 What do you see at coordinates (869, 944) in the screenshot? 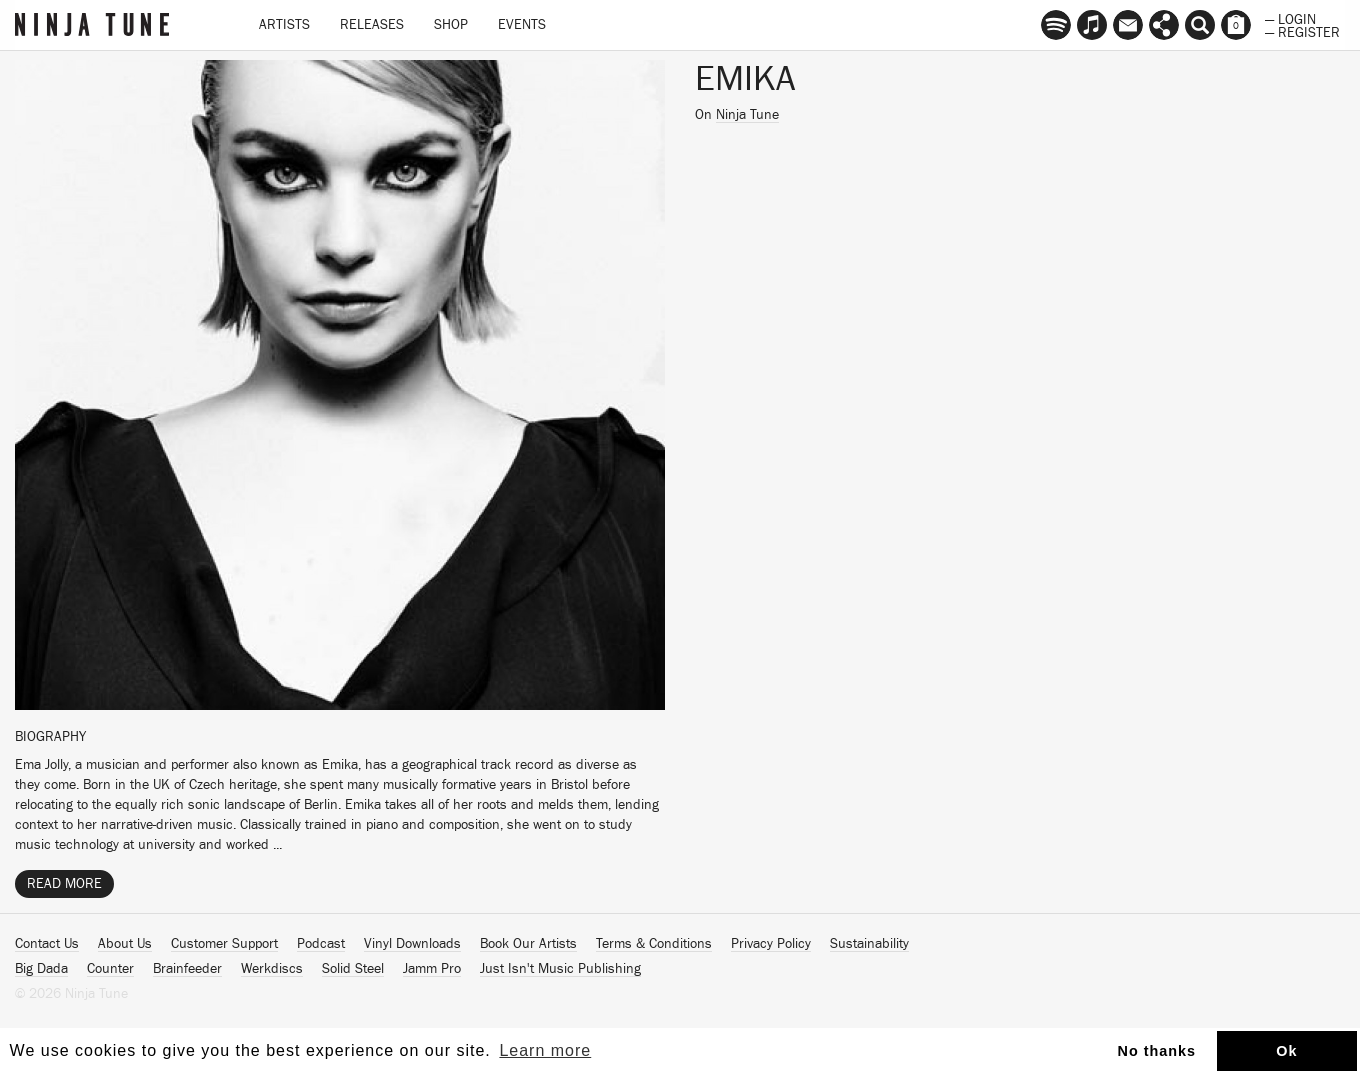
I see `Sustainability` at bounding box center [869, 944].